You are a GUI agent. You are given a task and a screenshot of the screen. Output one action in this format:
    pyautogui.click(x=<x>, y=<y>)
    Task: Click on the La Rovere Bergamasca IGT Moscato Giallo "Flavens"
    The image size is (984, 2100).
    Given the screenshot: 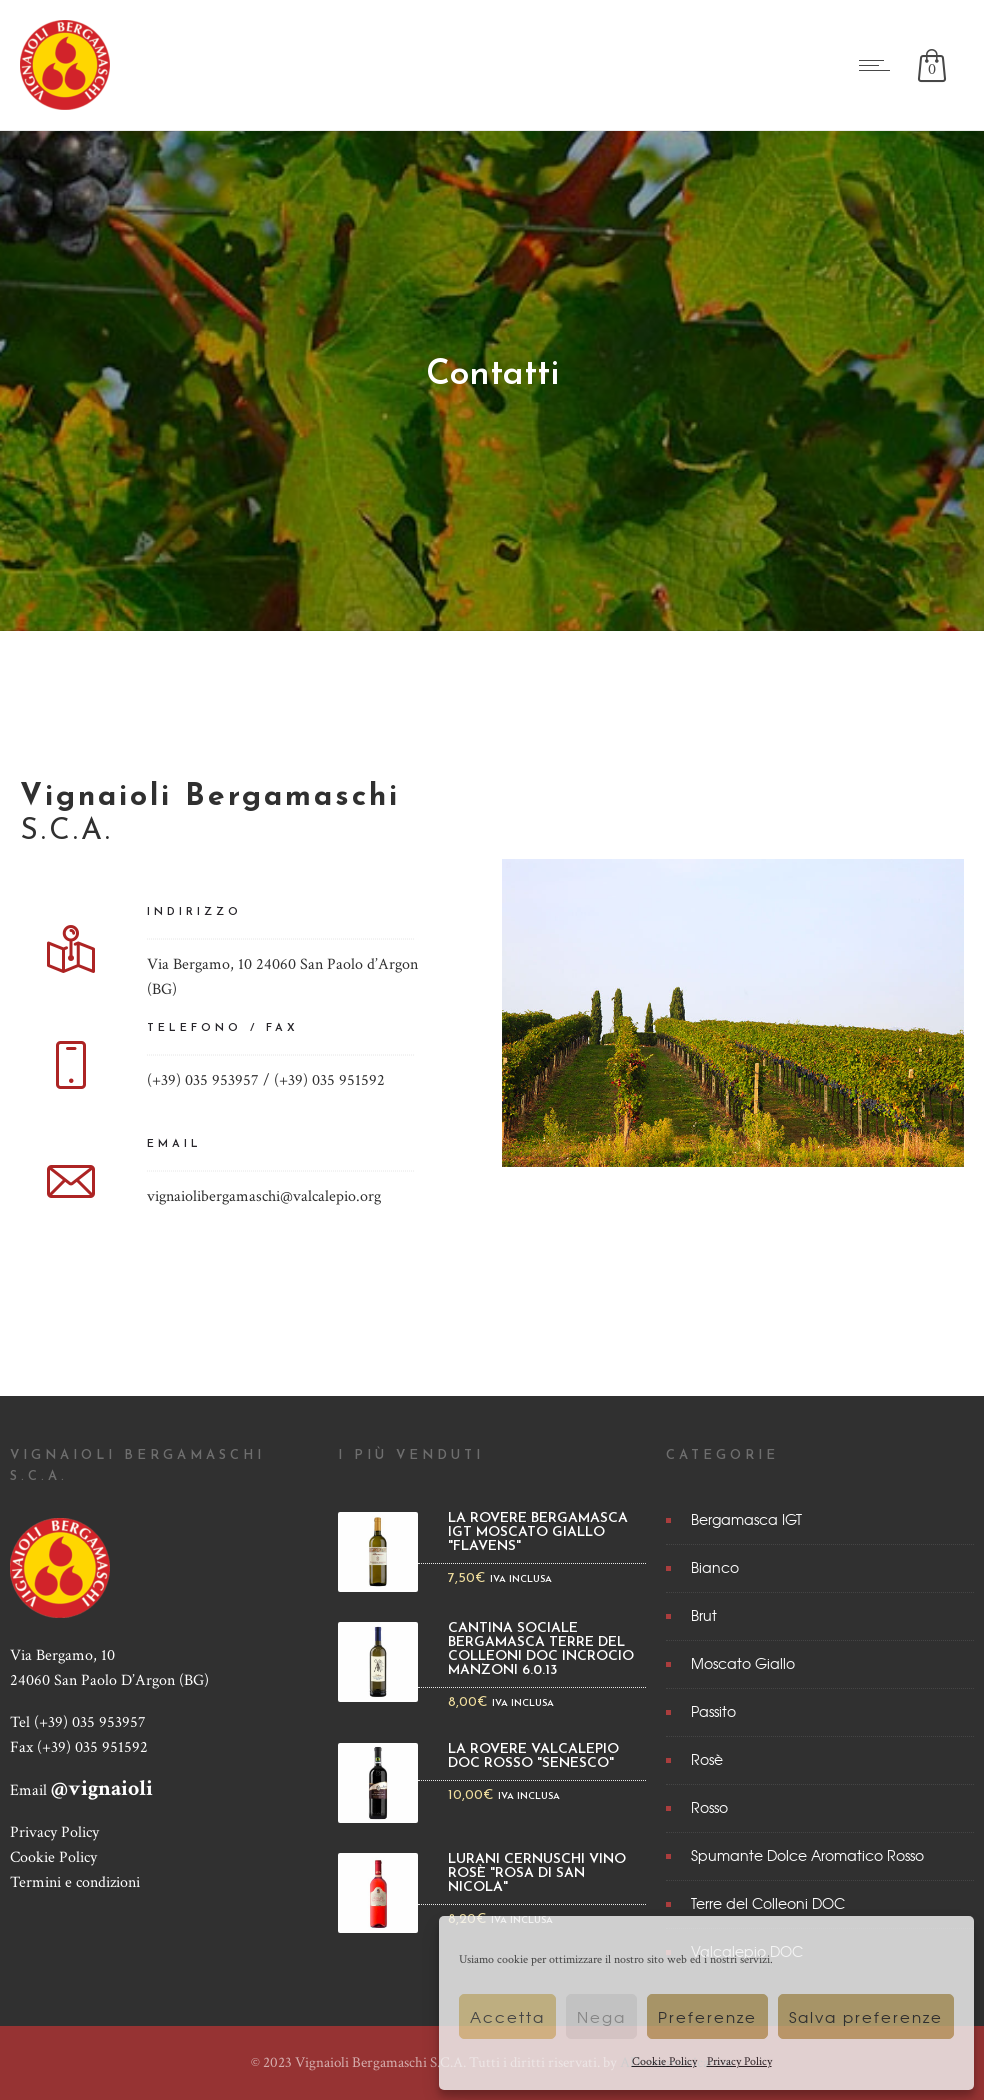 What is the action you would take?
    pyautogui.click(x=538, y=1533)
    